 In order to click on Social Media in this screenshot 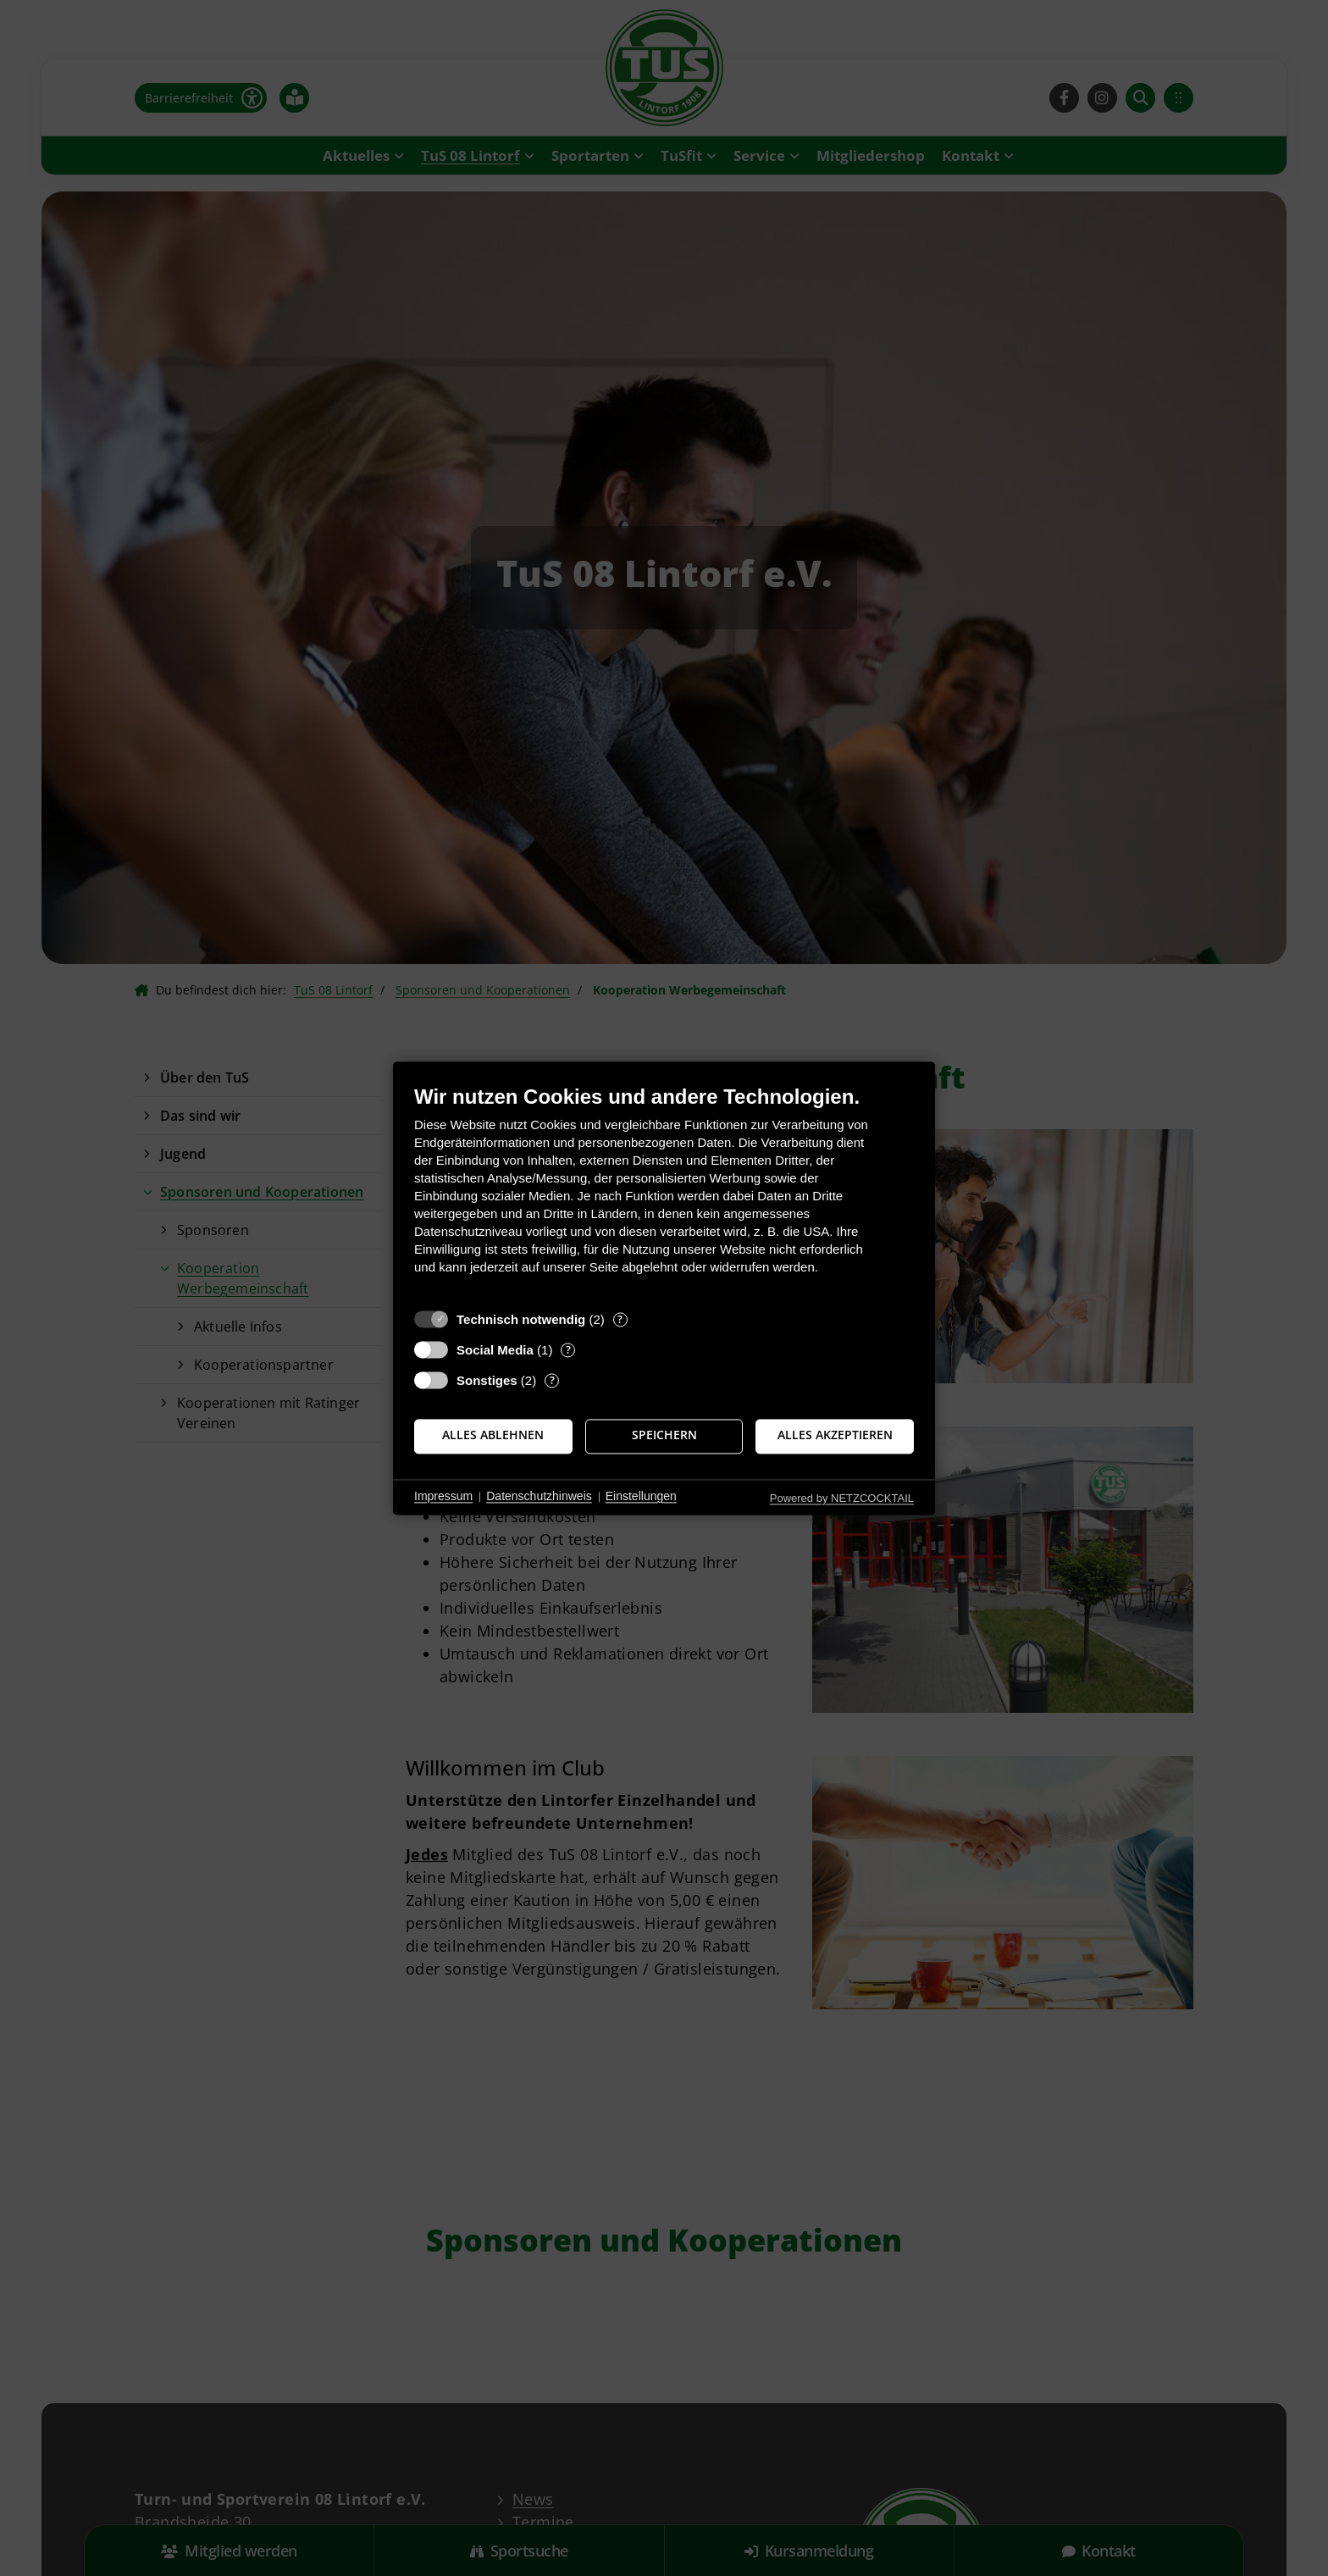, I will do `click(495, 1350)`.